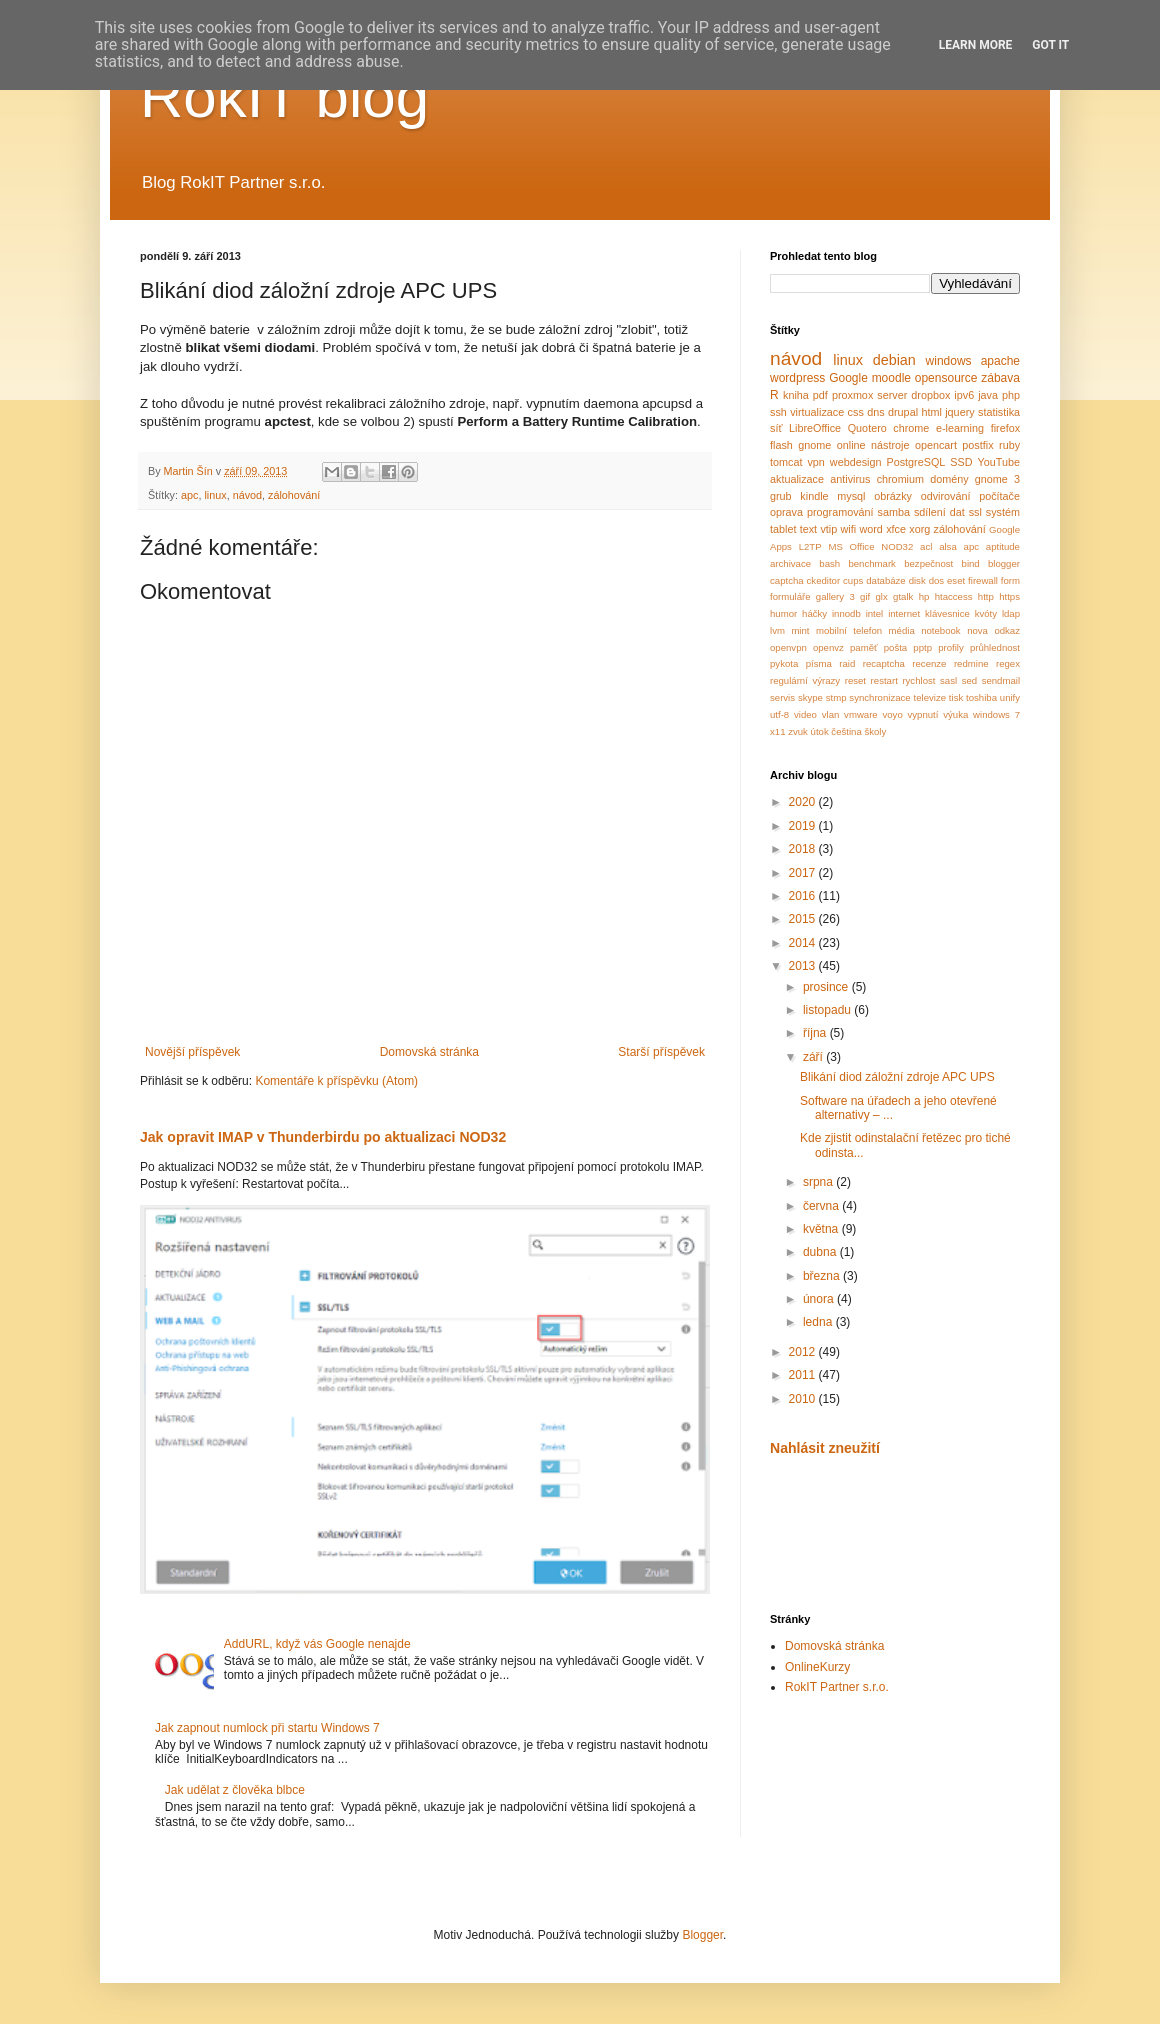 This screenshot has height=2024, width=1160. Describe the element at coordinates (777, 630) in the screenshot. I see `lvm` at that location.